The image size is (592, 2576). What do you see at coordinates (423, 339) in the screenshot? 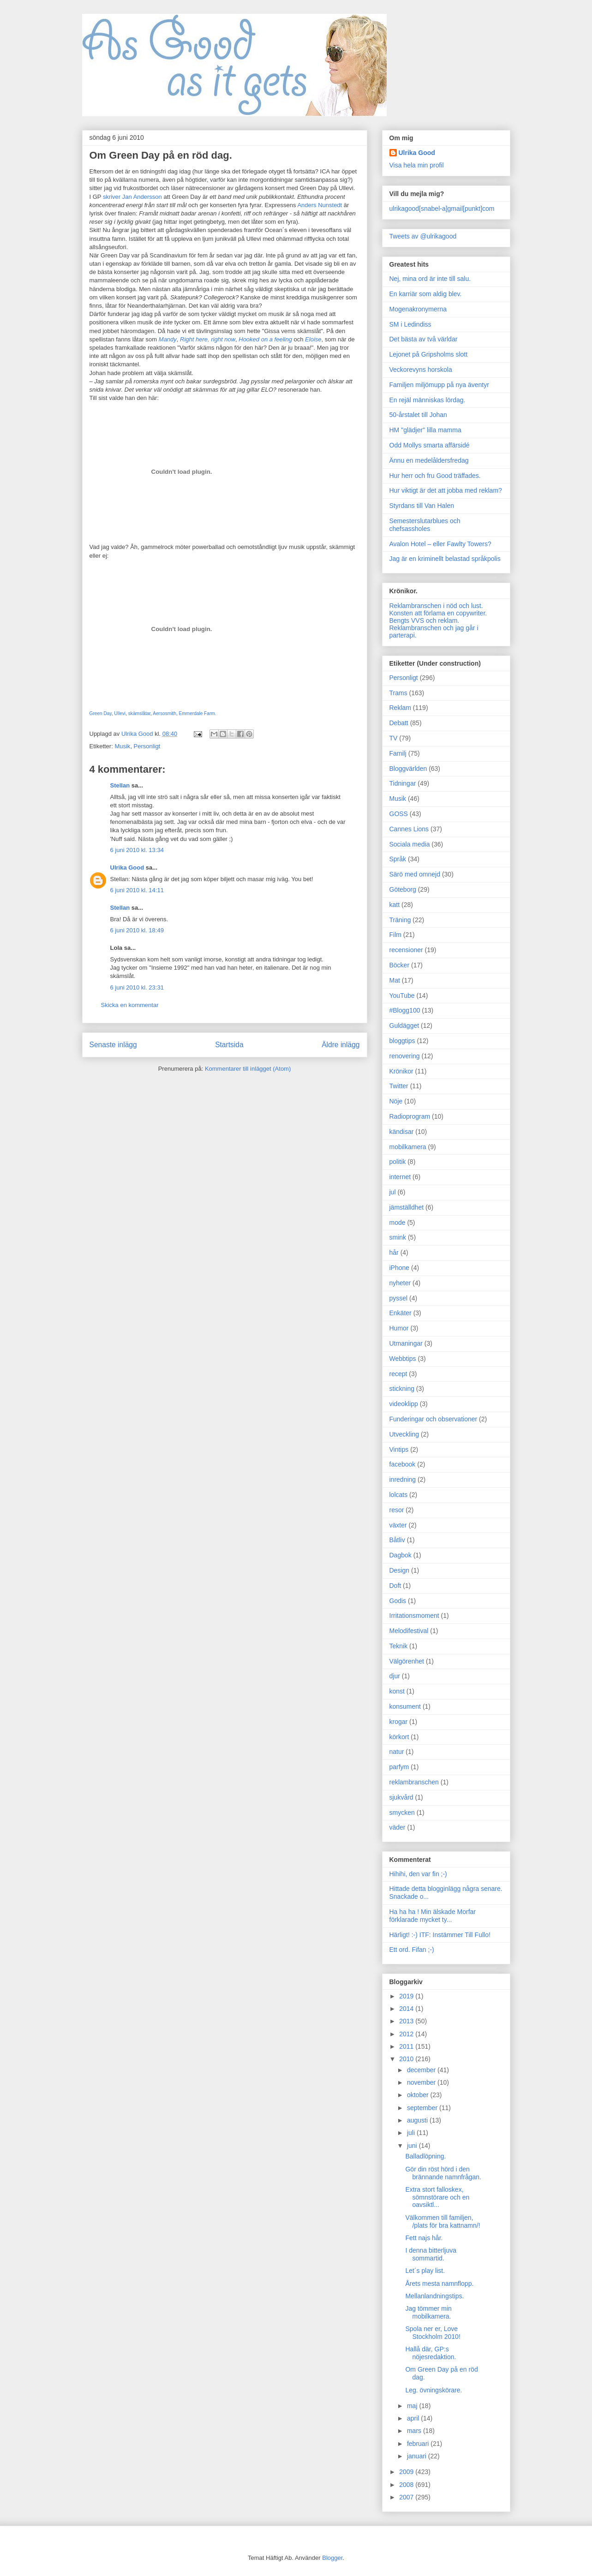
I see `Det bästa av två världar` at bounding box center [423, 339].